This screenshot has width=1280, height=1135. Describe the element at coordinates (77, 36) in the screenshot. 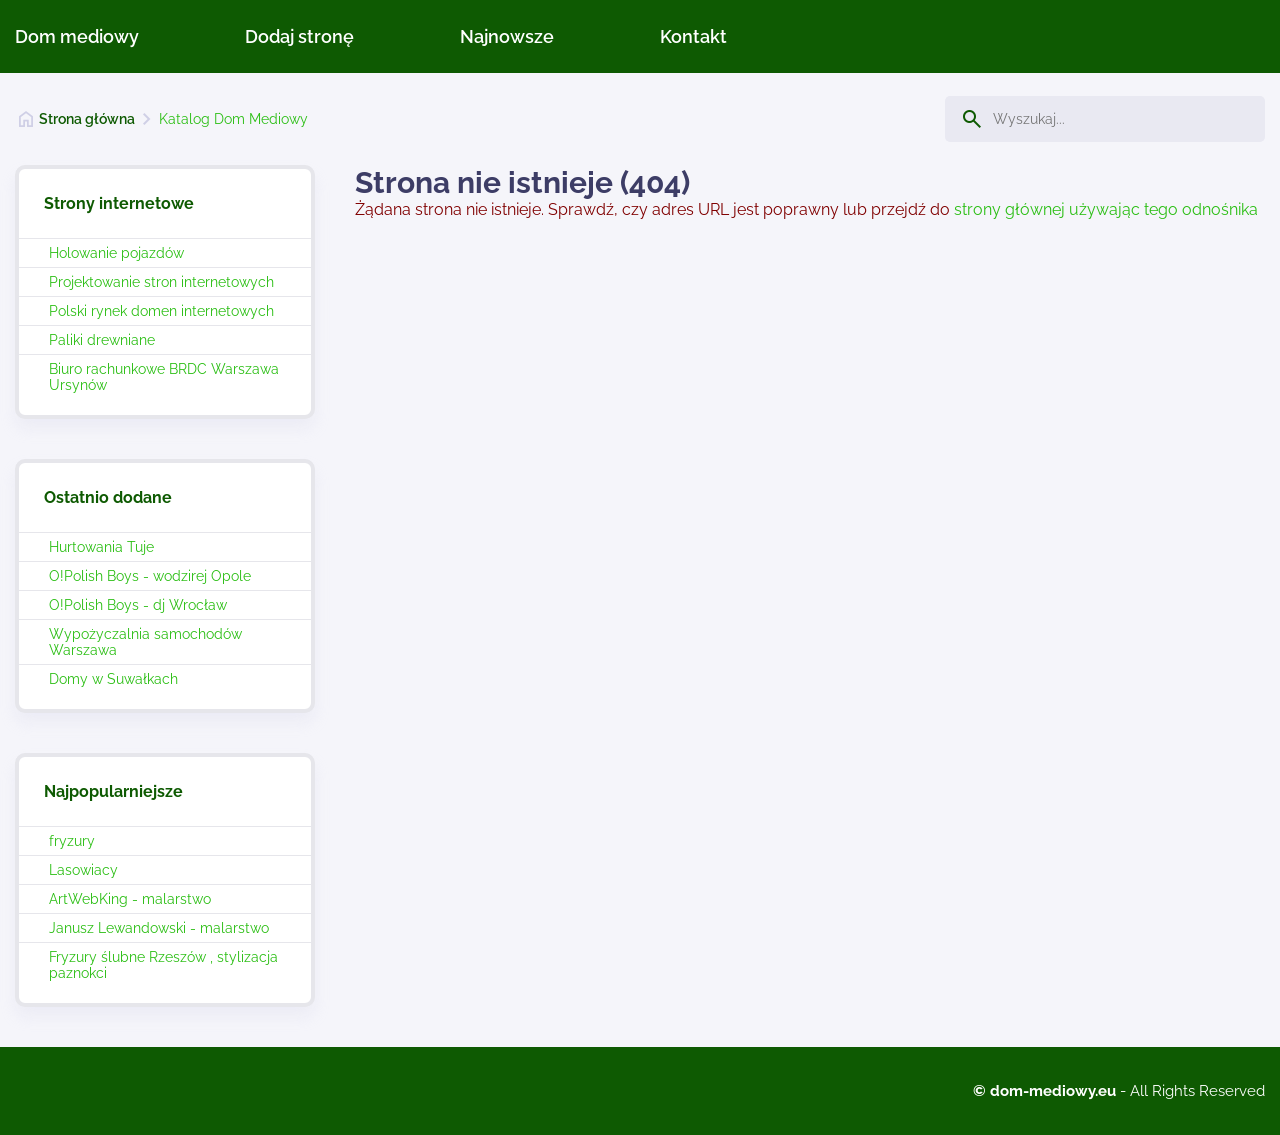

I see `Dom mediowy` at that location.